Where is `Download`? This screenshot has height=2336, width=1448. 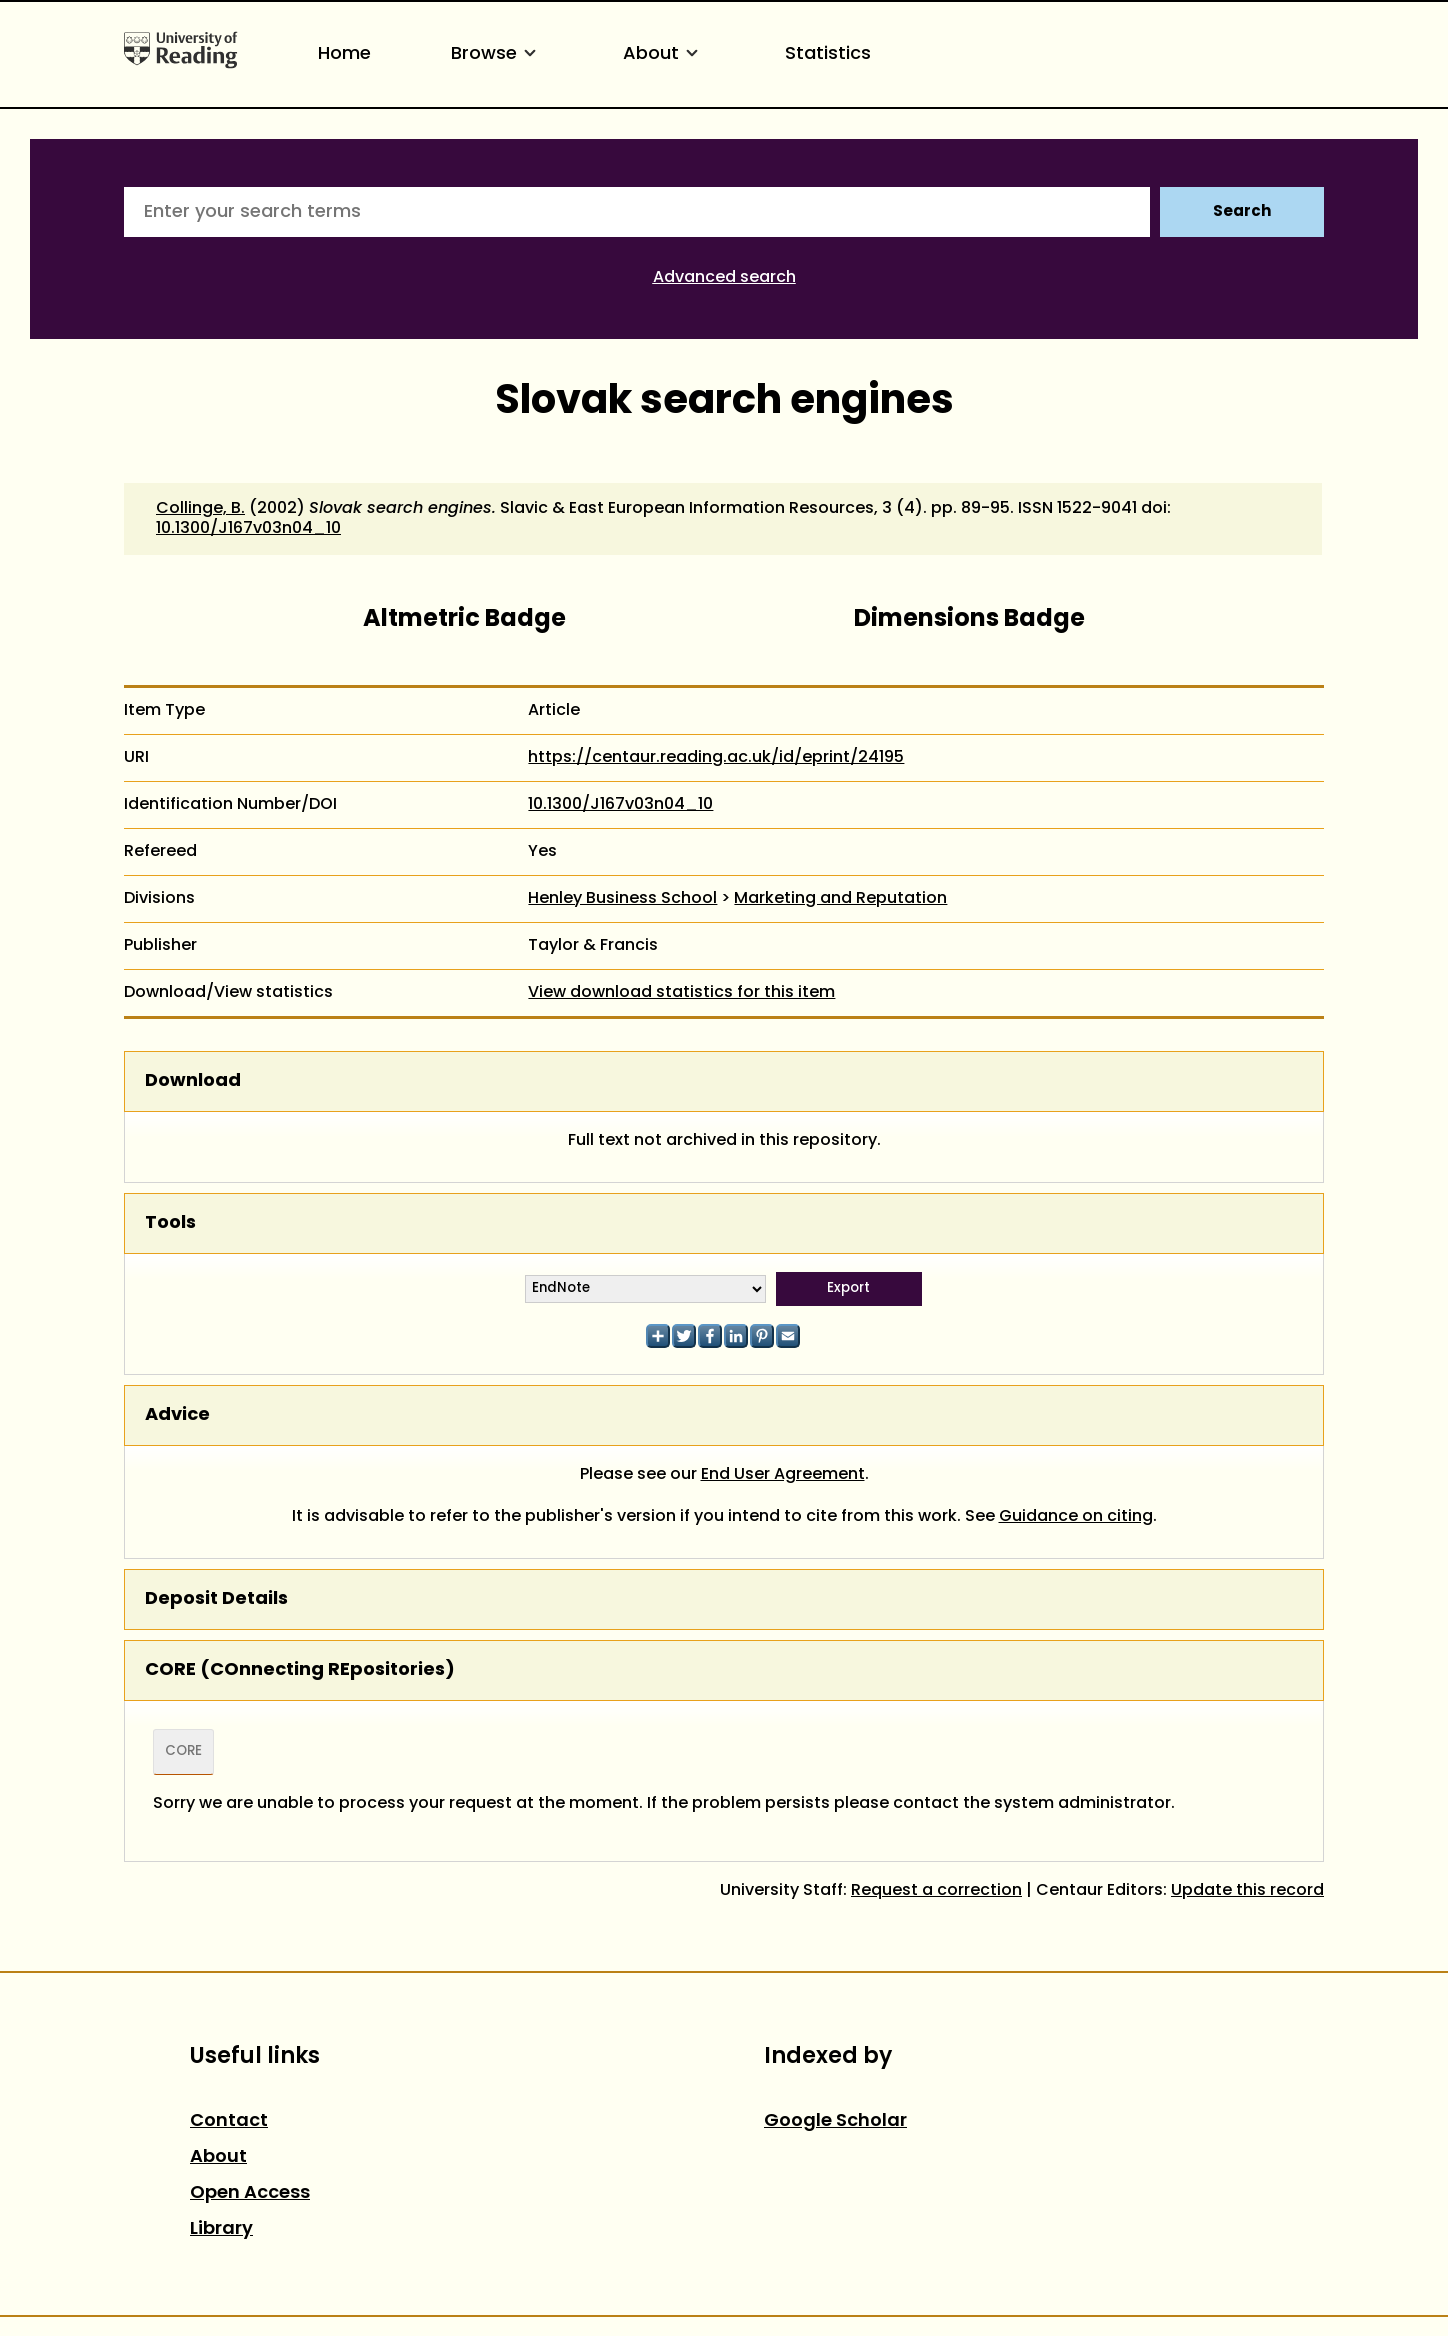
Download is located at coordinates (193, 1081).